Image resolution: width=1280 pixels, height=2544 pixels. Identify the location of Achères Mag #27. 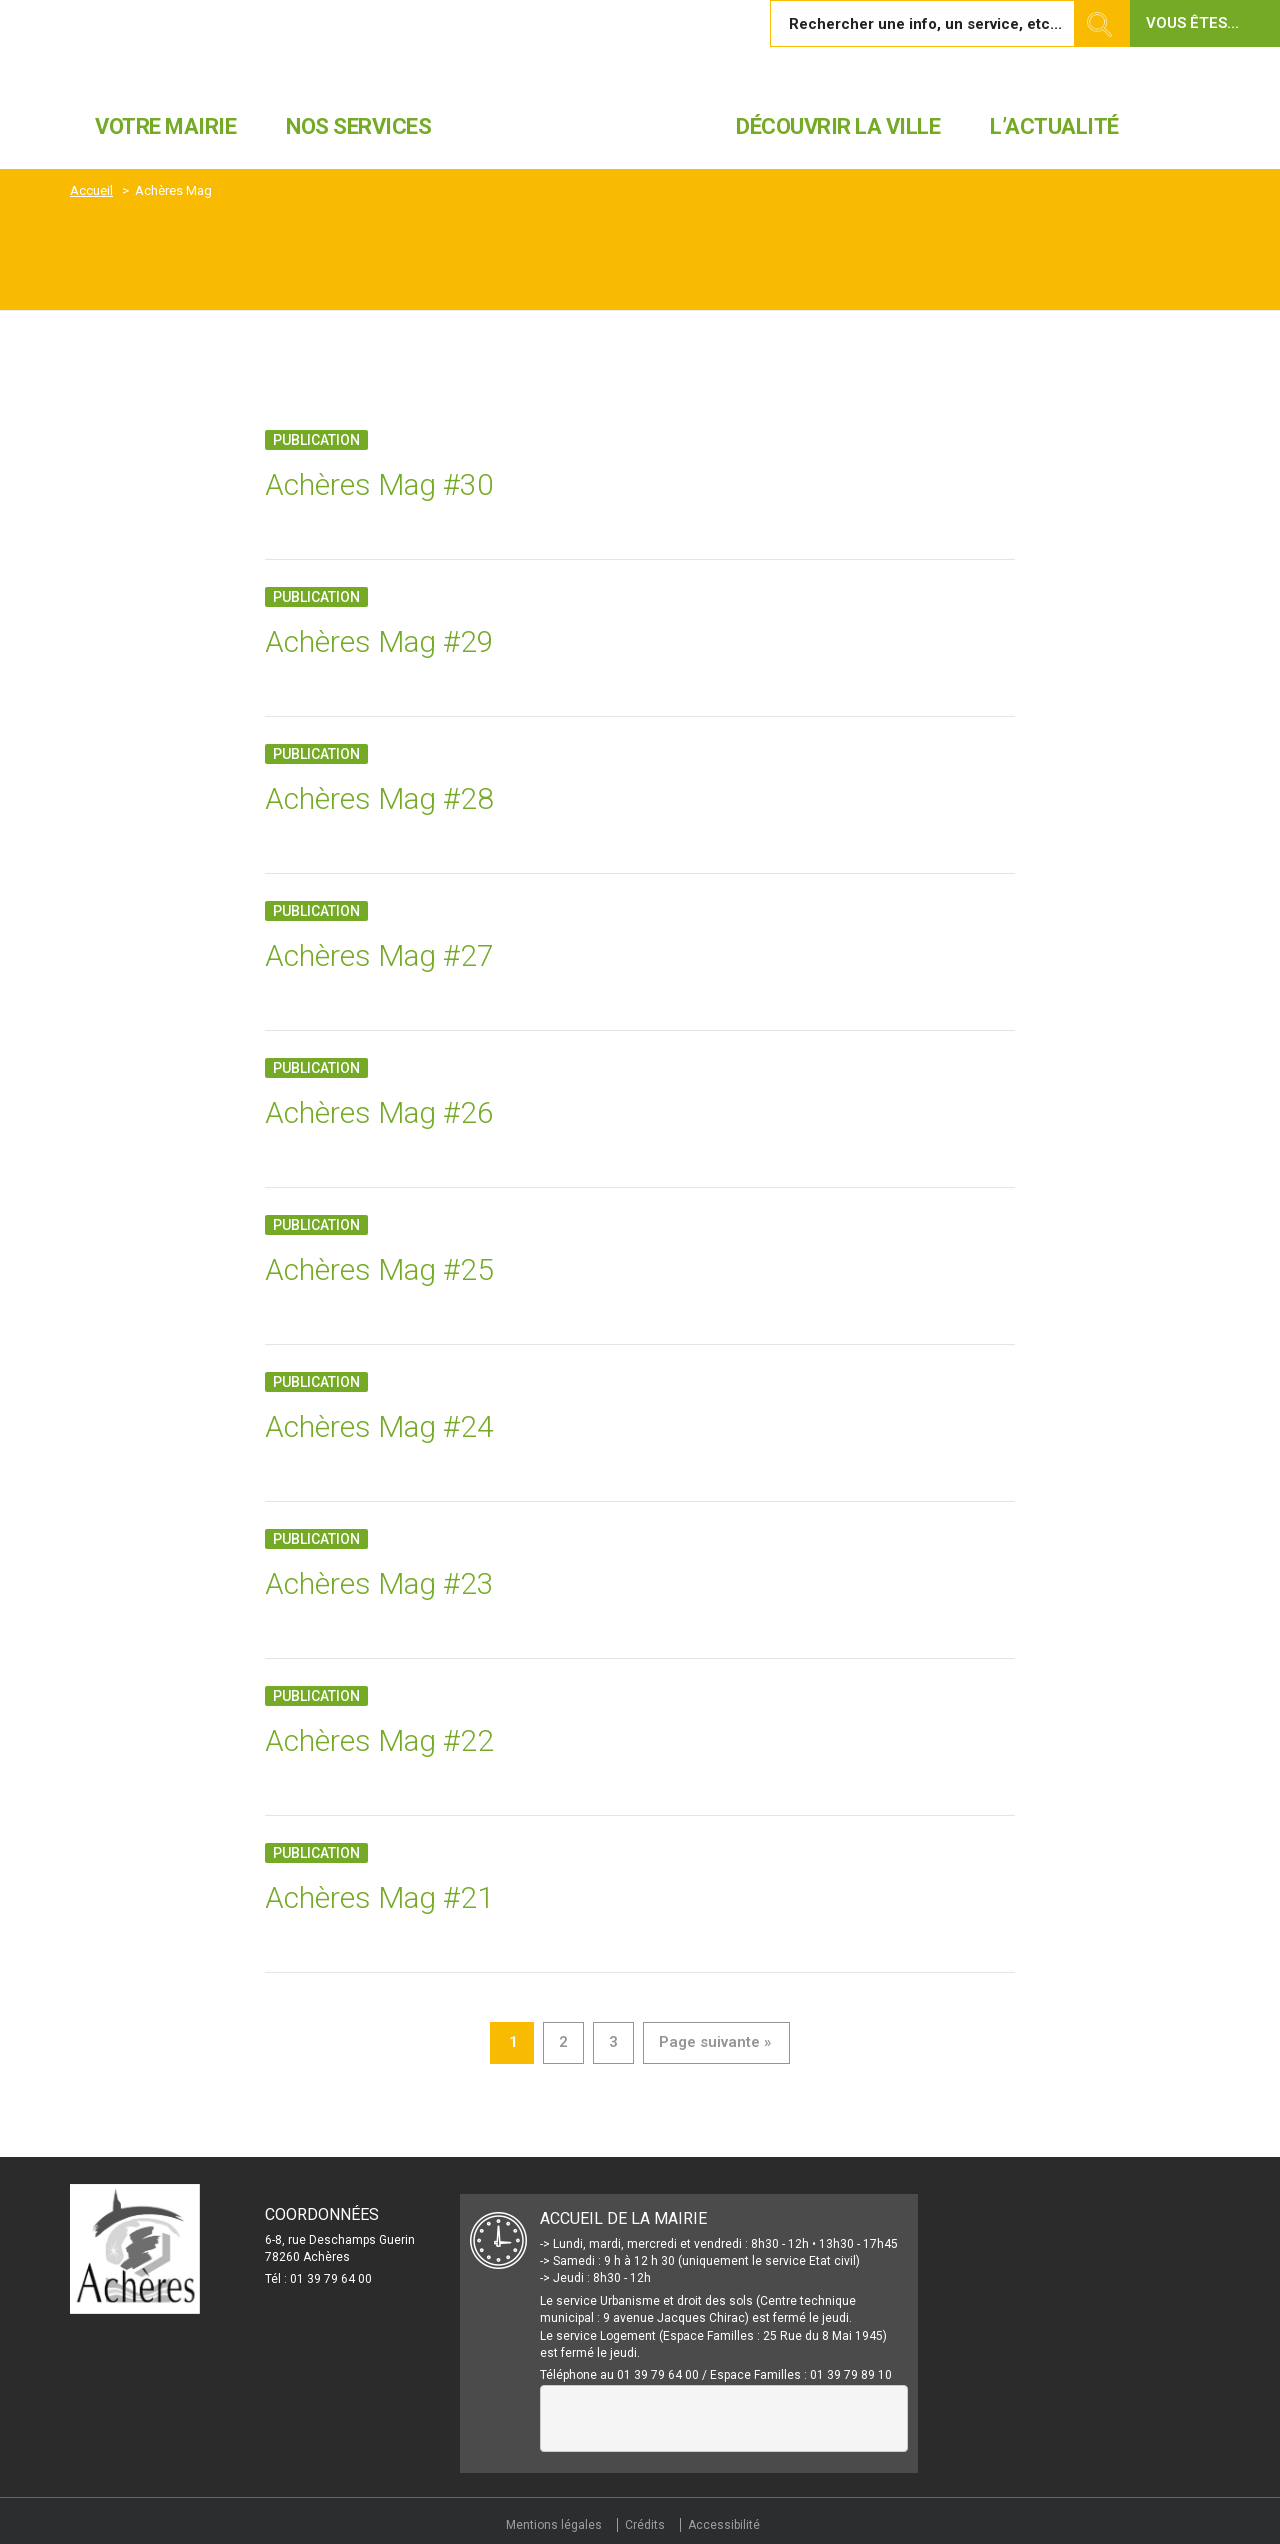
(379, 955).